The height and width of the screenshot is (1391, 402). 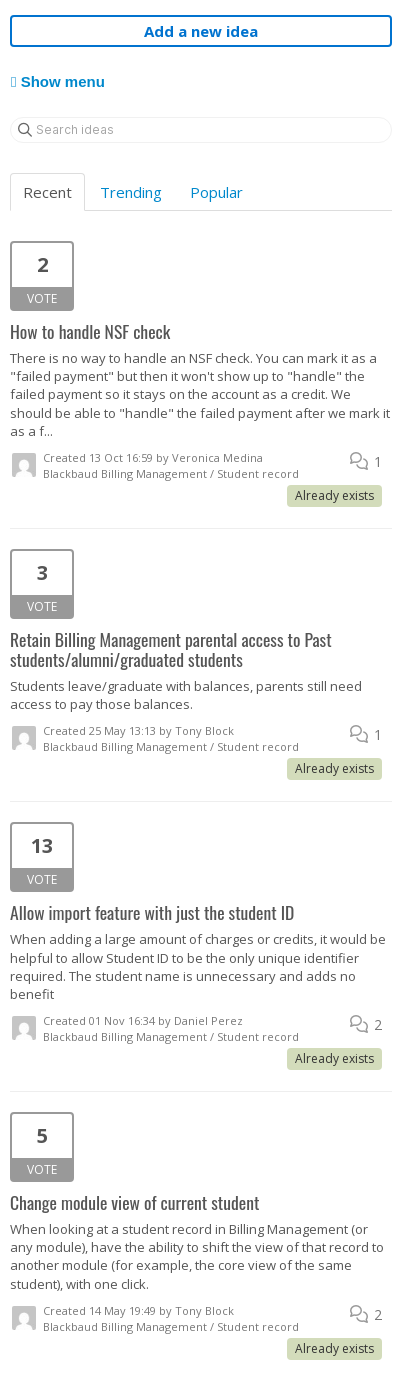 What do you see at coordinates (201, 130) in the screenshot?
I see `[Search ideas]` at bounding box center [201, 130].